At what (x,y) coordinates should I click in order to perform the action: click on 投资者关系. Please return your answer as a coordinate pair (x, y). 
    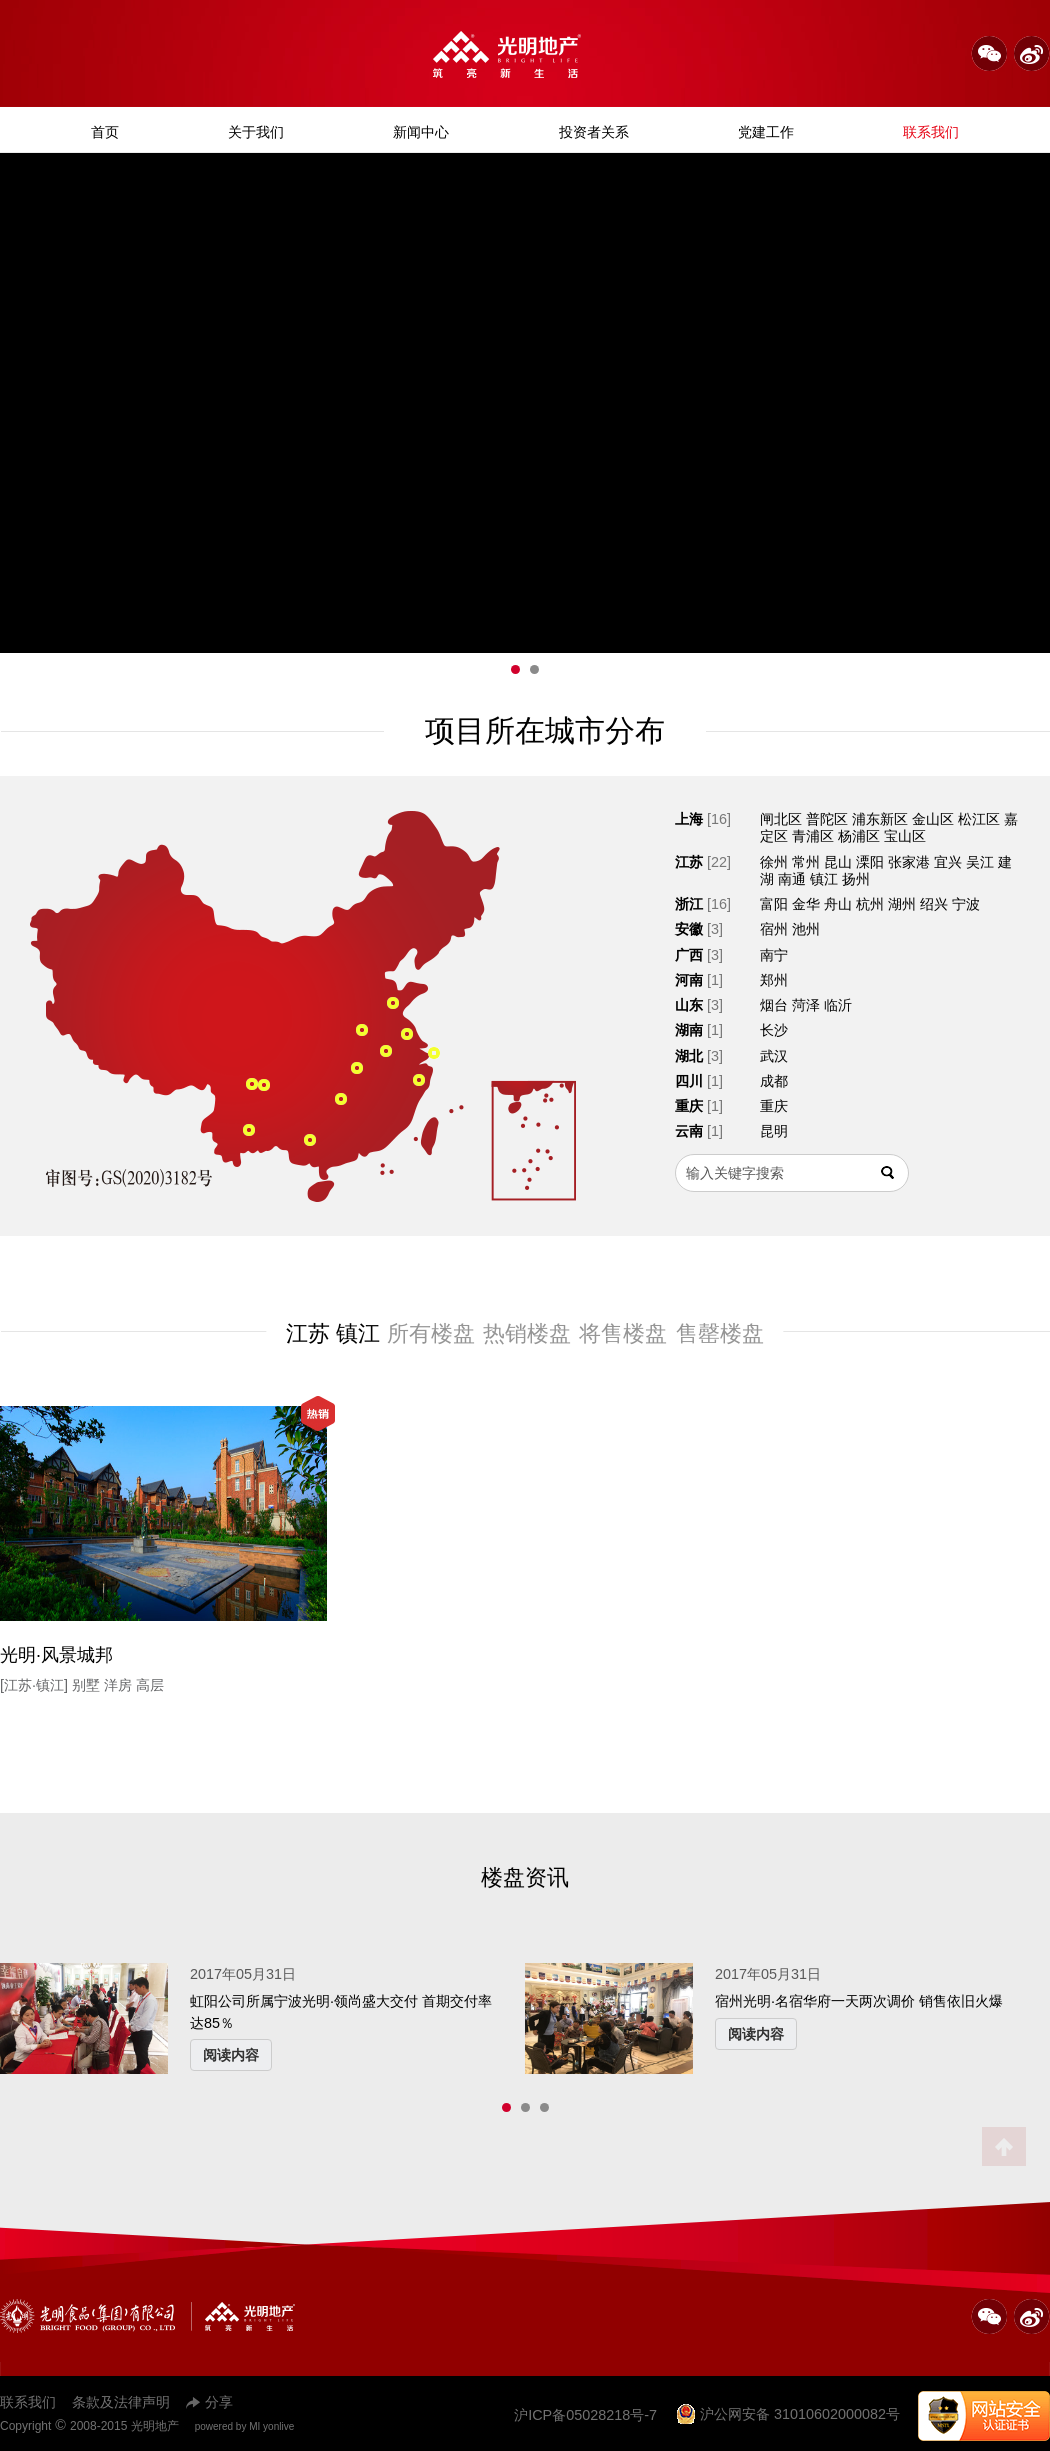
    Looking at the image, I should click on (594, 132).